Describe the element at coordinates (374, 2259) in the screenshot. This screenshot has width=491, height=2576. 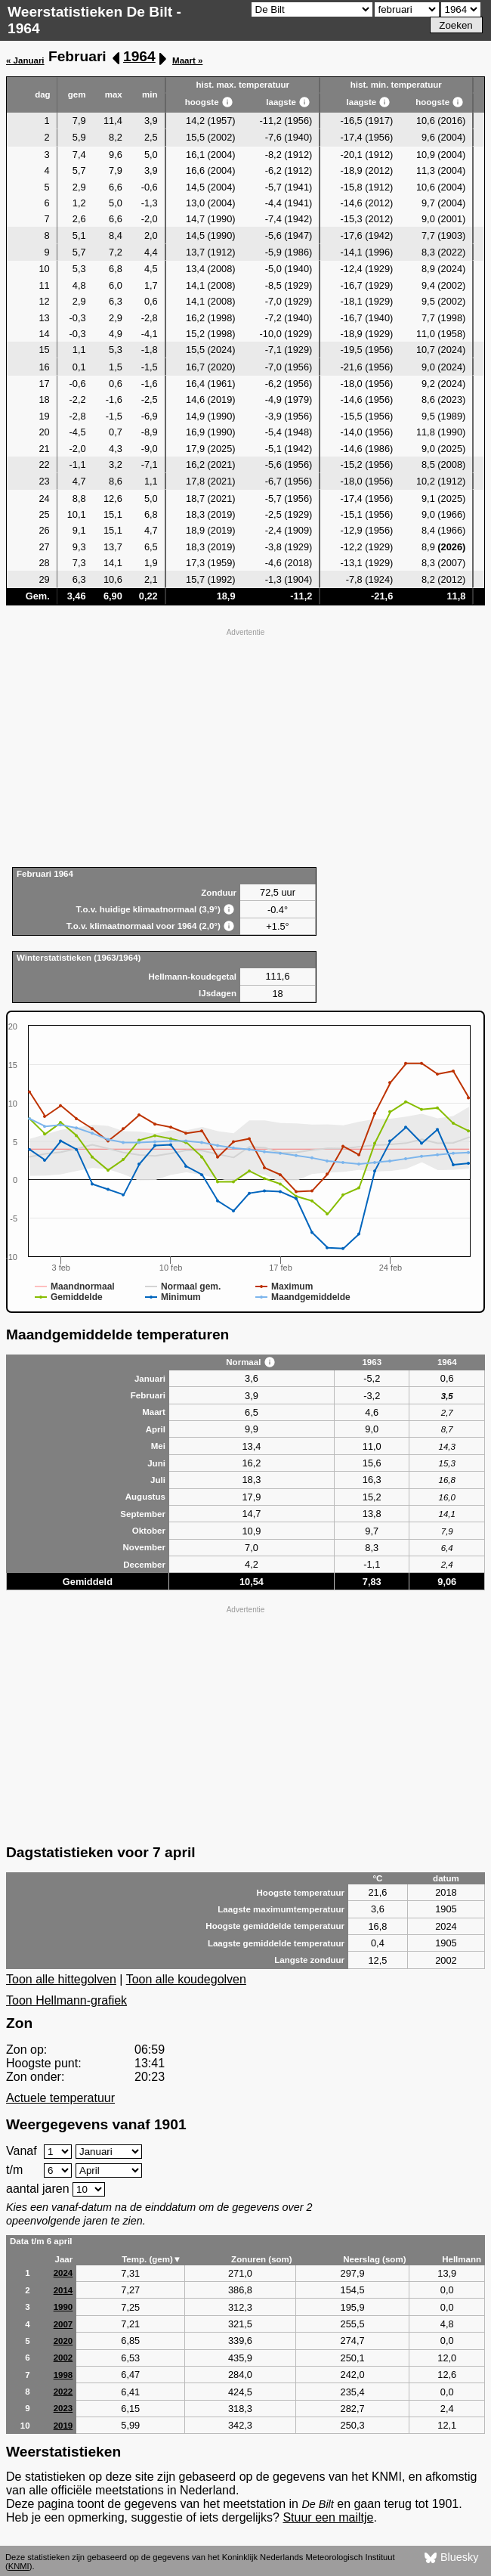
I see `Neerslag (som)` at that location.